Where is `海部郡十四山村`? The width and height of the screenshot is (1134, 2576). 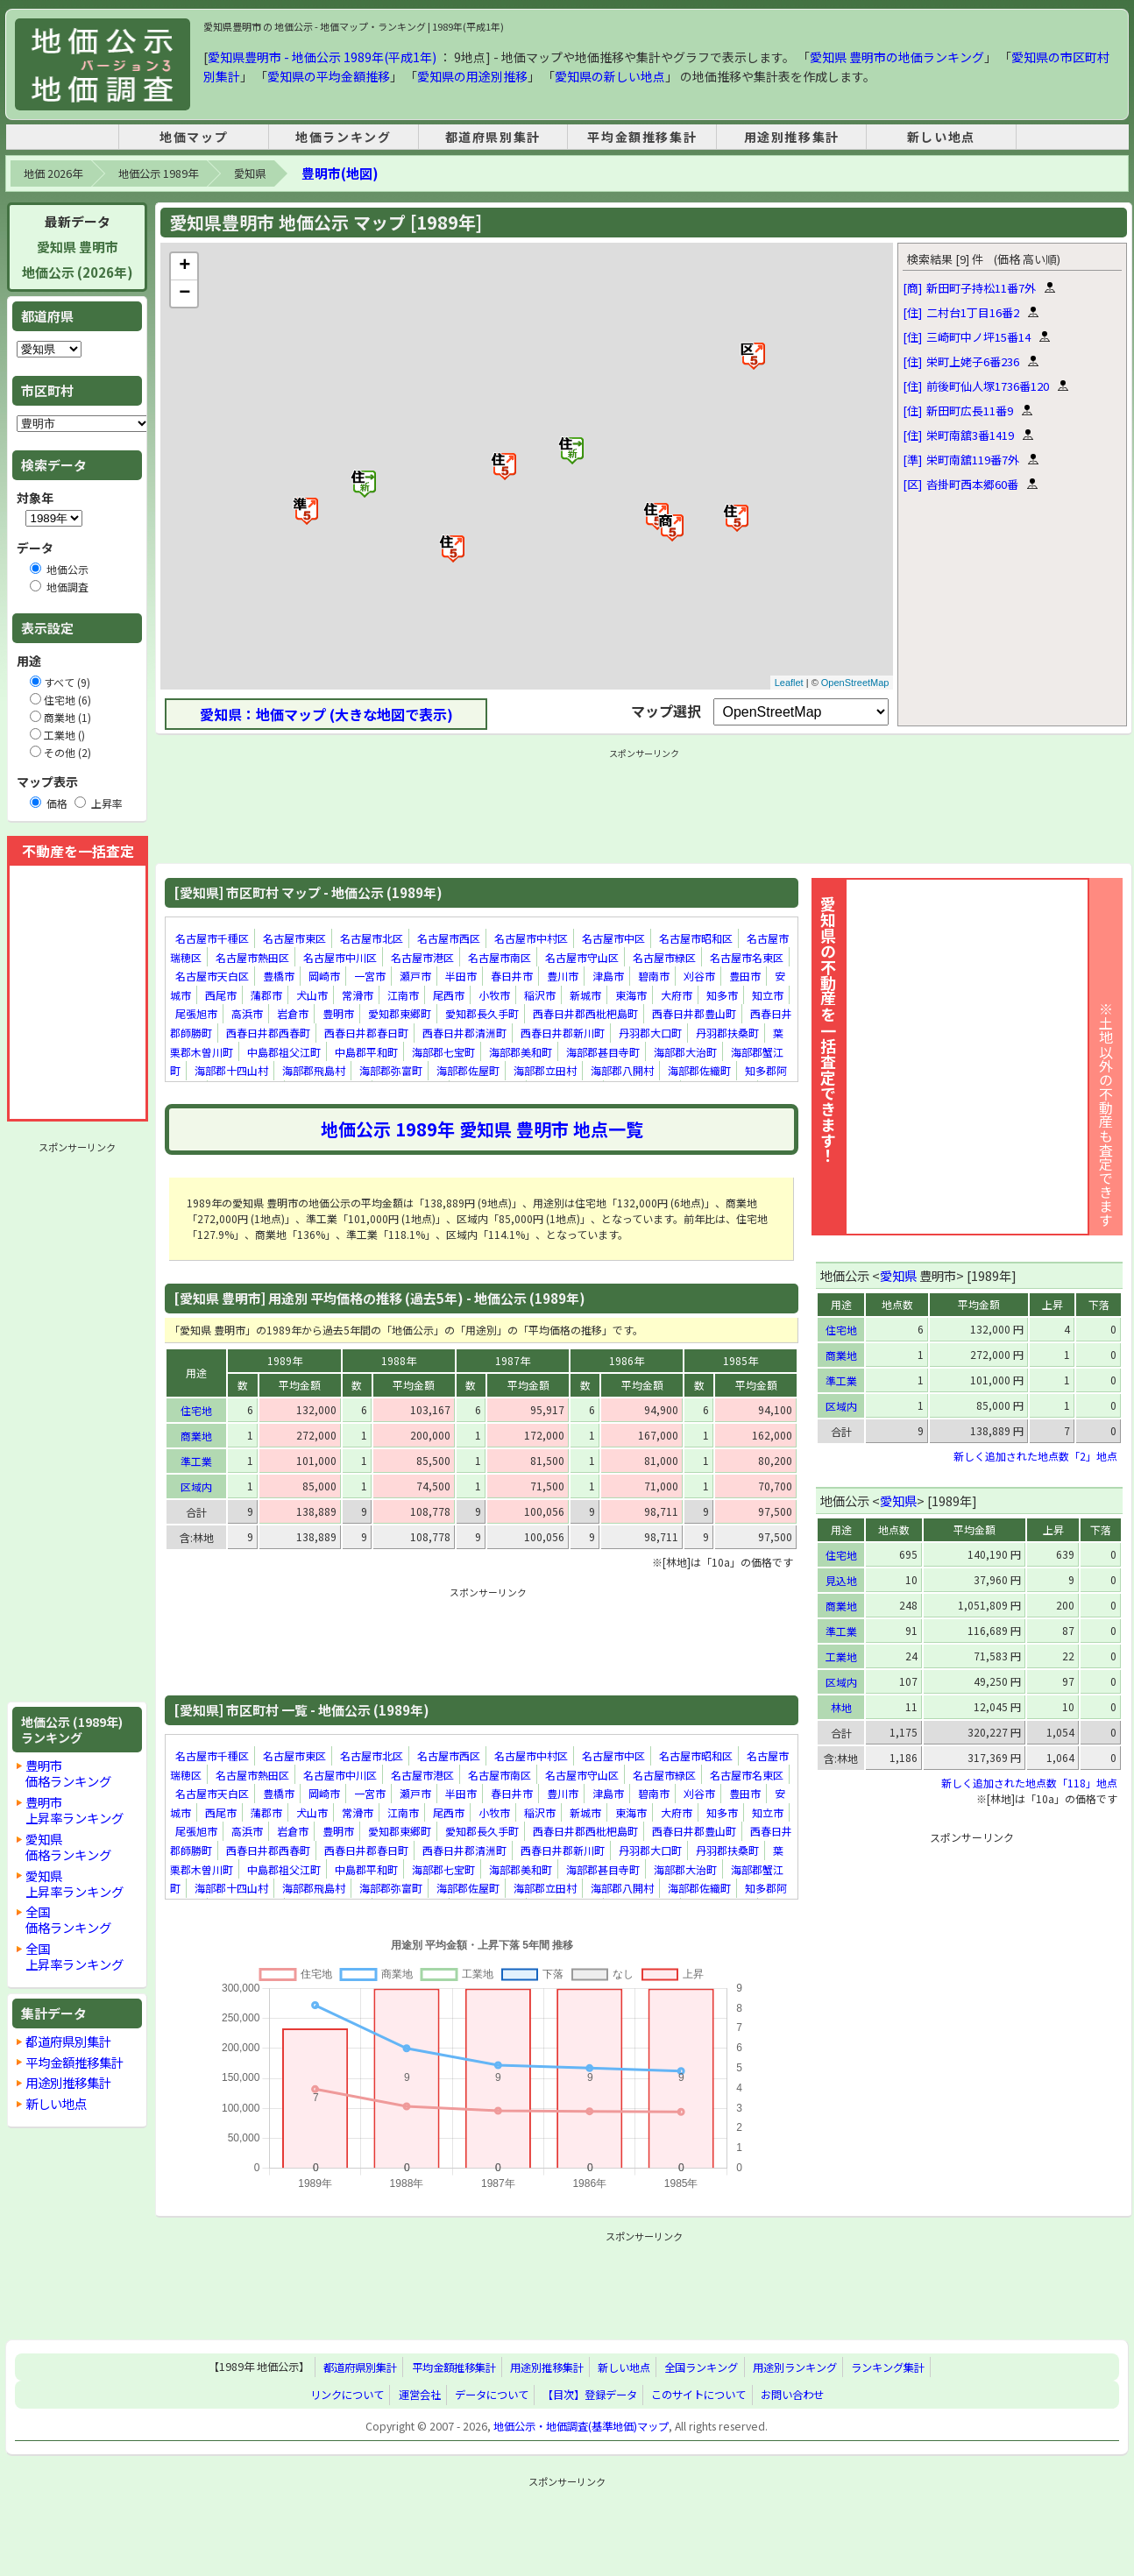 海部郡十四山村 is located at coordinates (231, 1070).